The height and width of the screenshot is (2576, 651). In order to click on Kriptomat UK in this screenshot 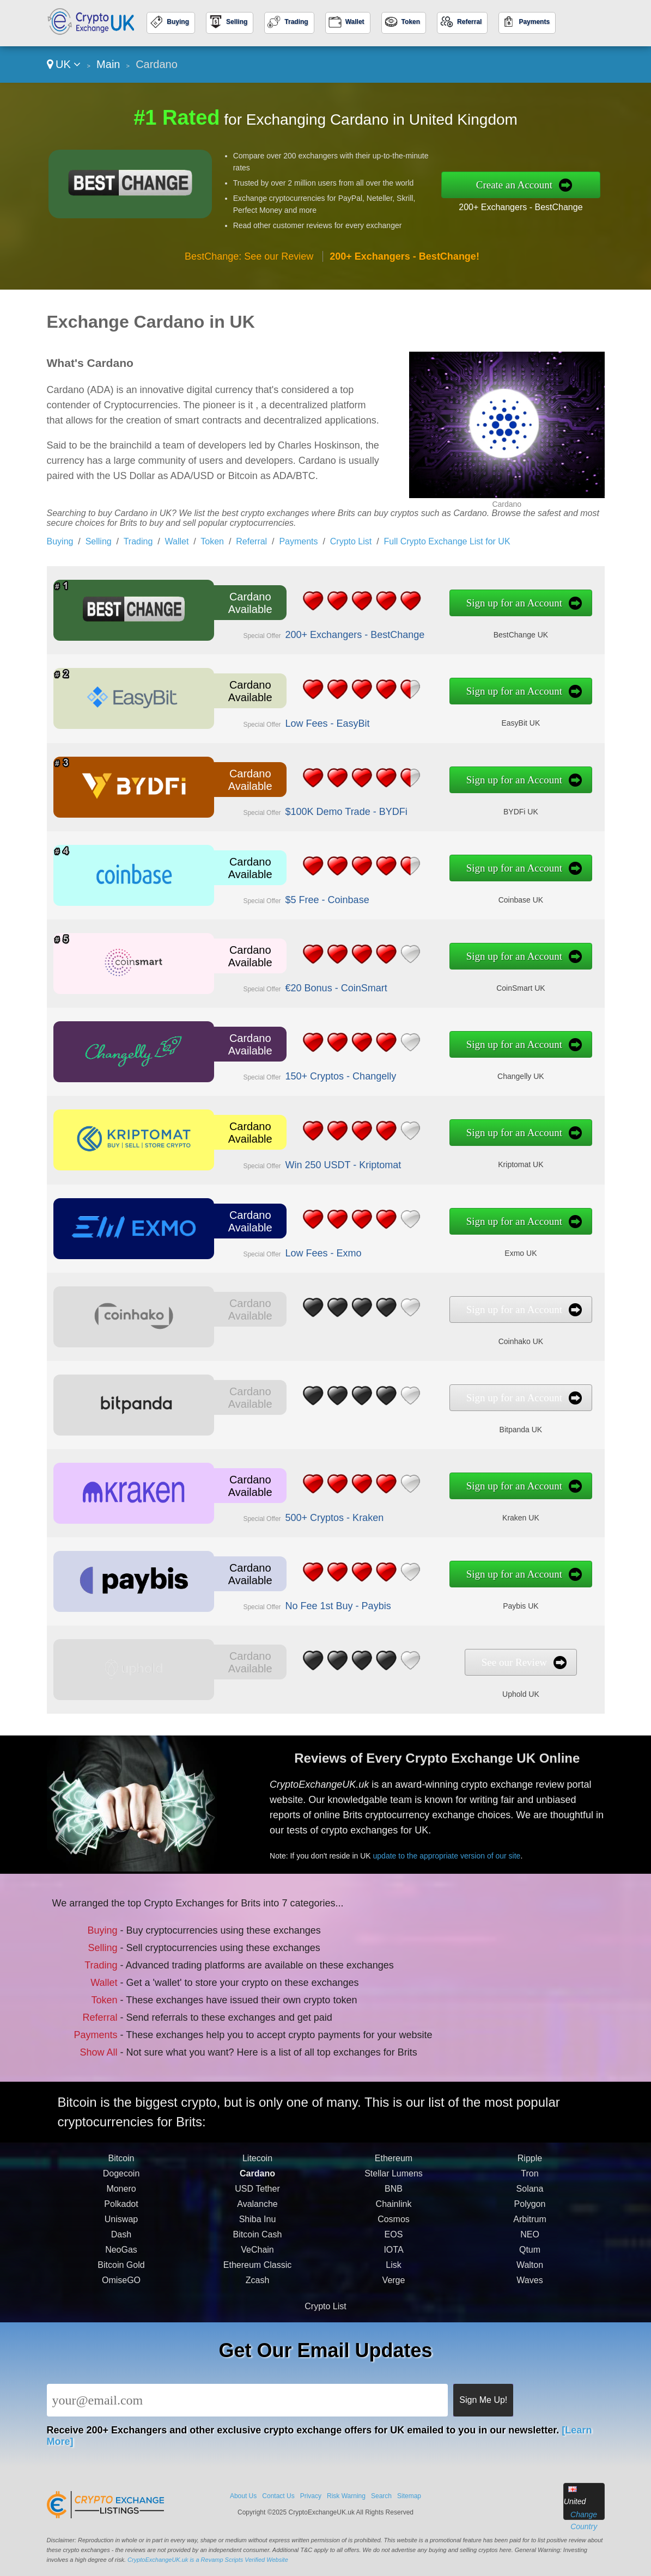, I will do `click(464, 1160)`.